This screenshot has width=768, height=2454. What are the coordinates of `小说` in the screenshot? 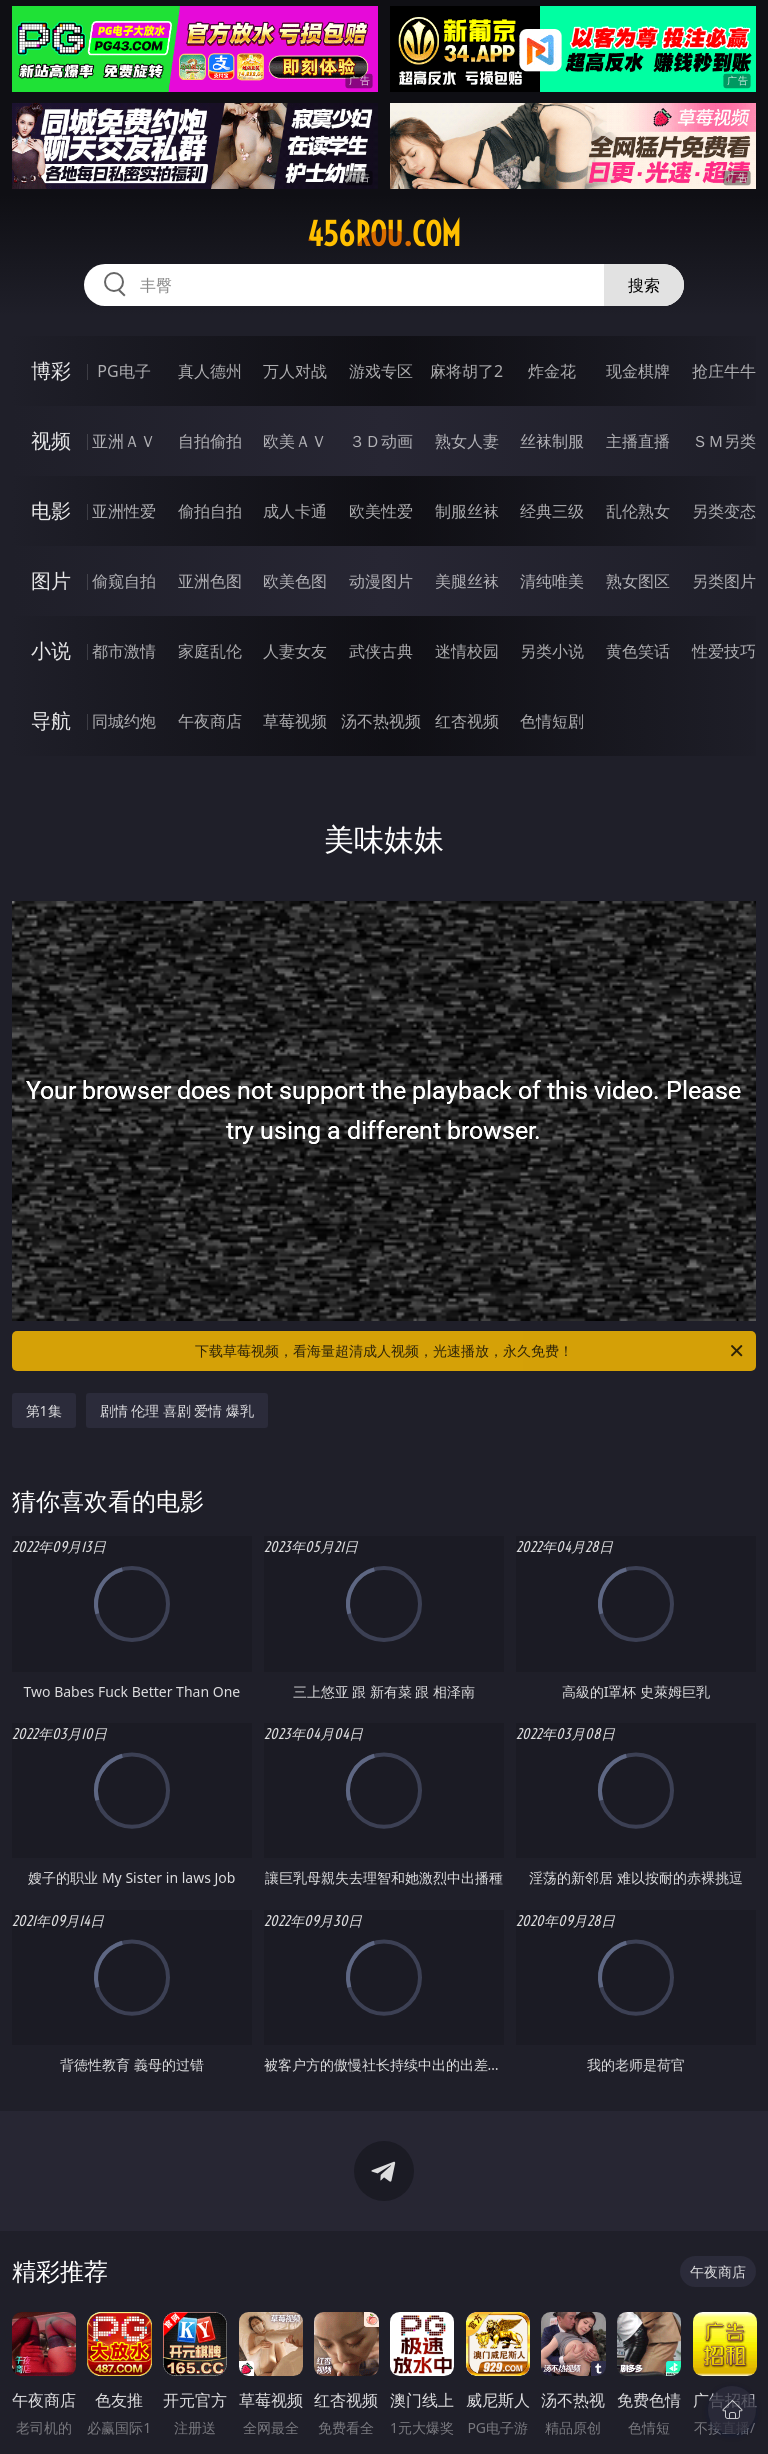 It's located at (51, 650).